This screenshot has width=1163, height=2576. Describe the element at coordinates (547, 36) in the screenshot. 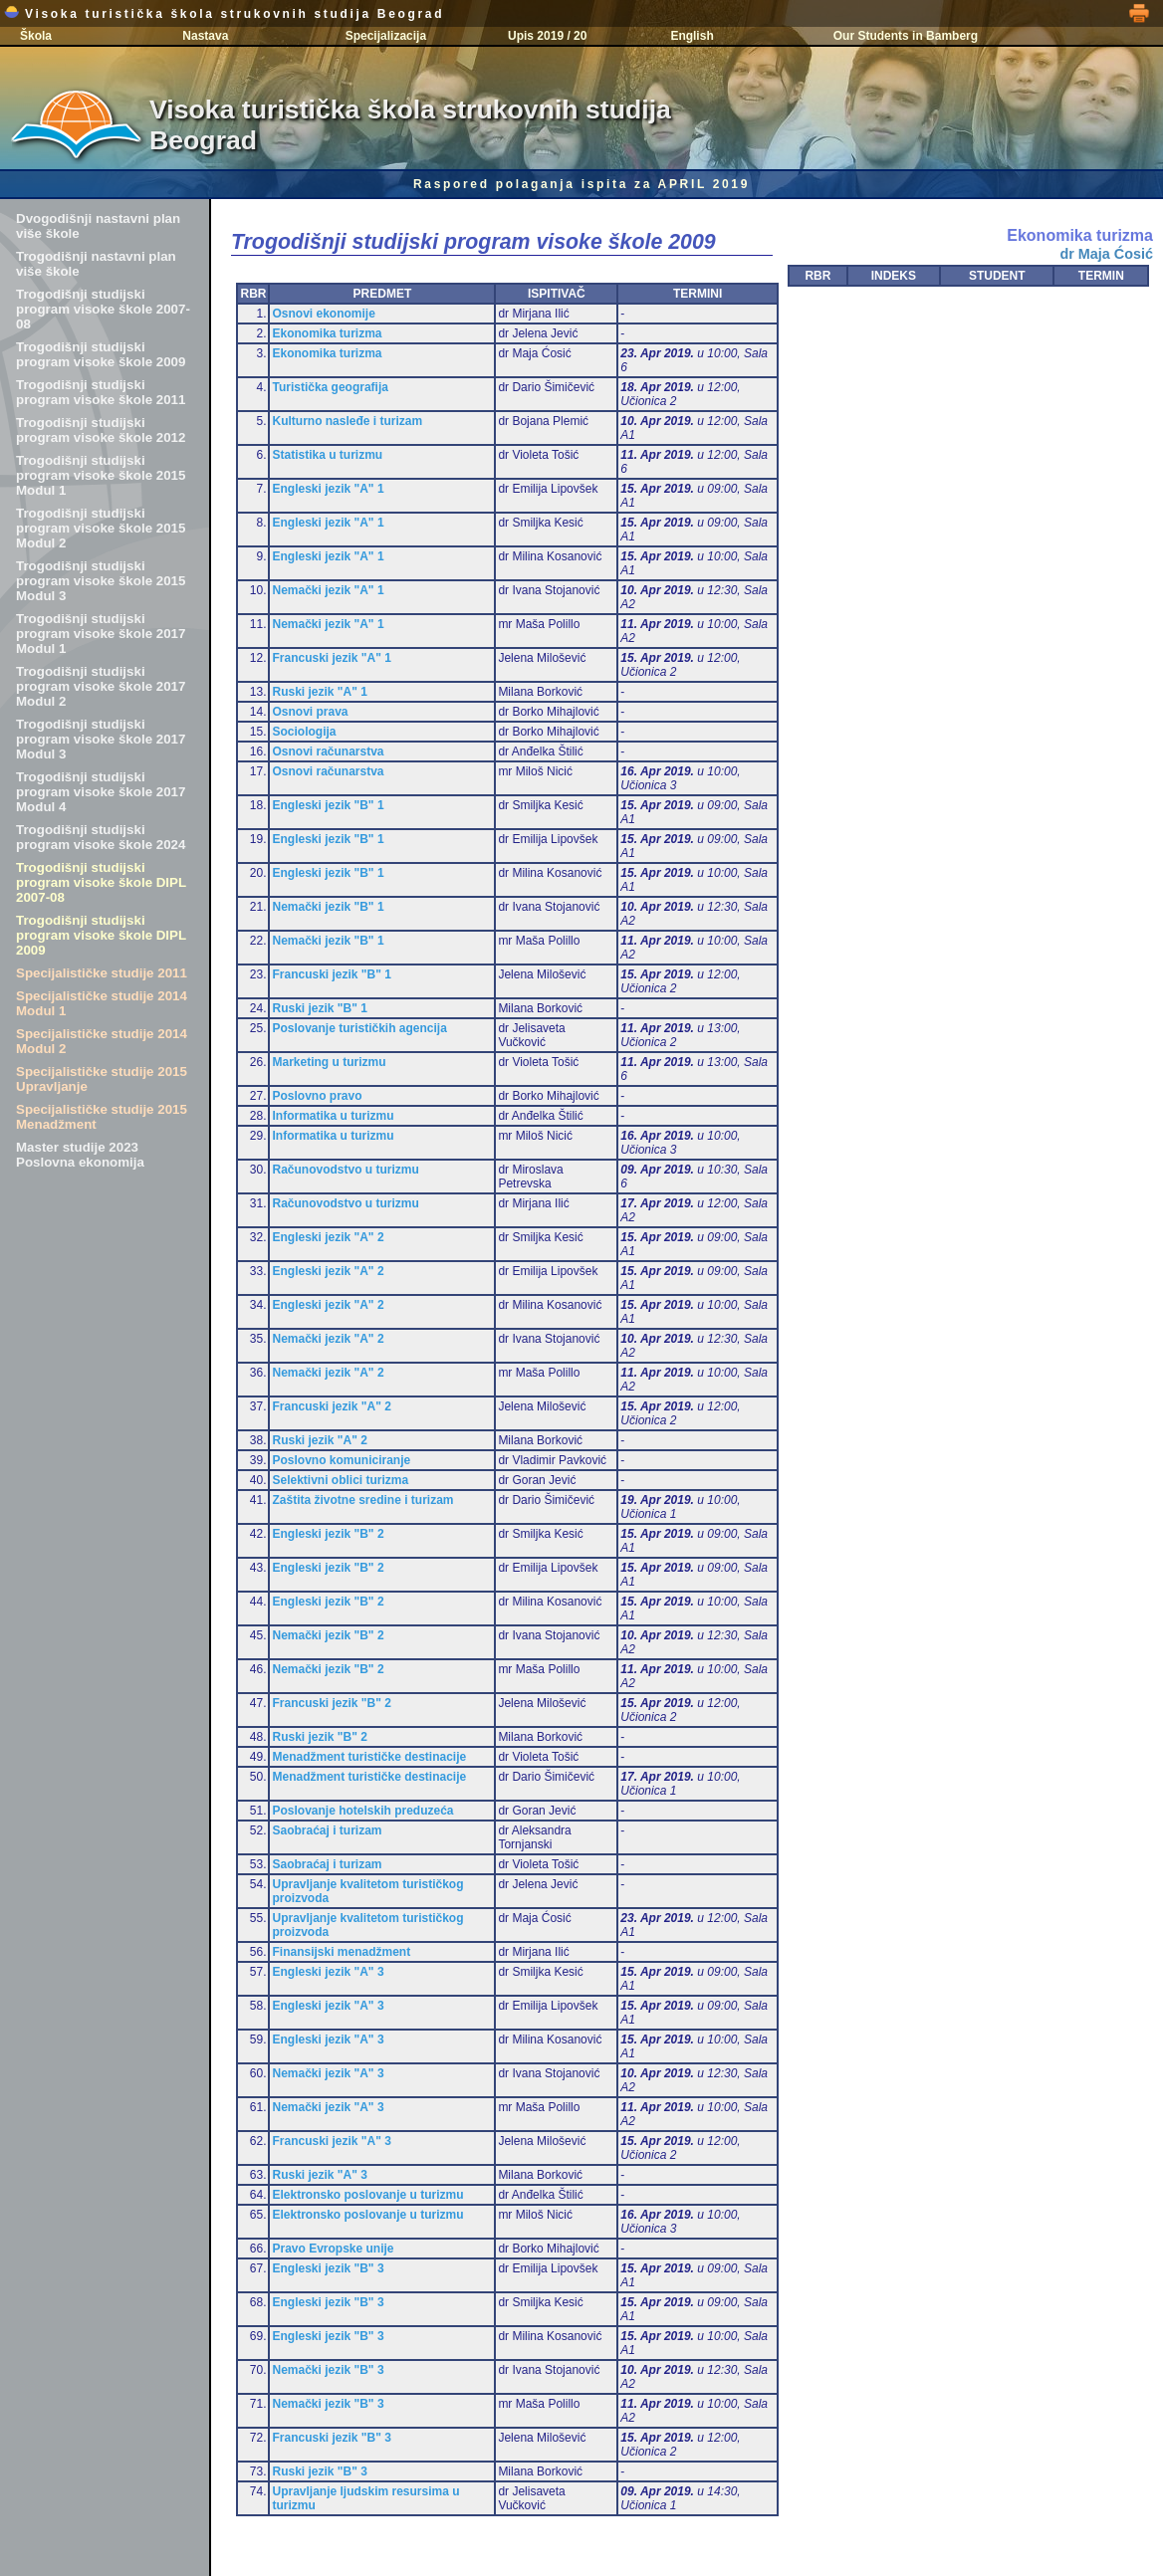

I see `Upis 2019 / 20` at that location.